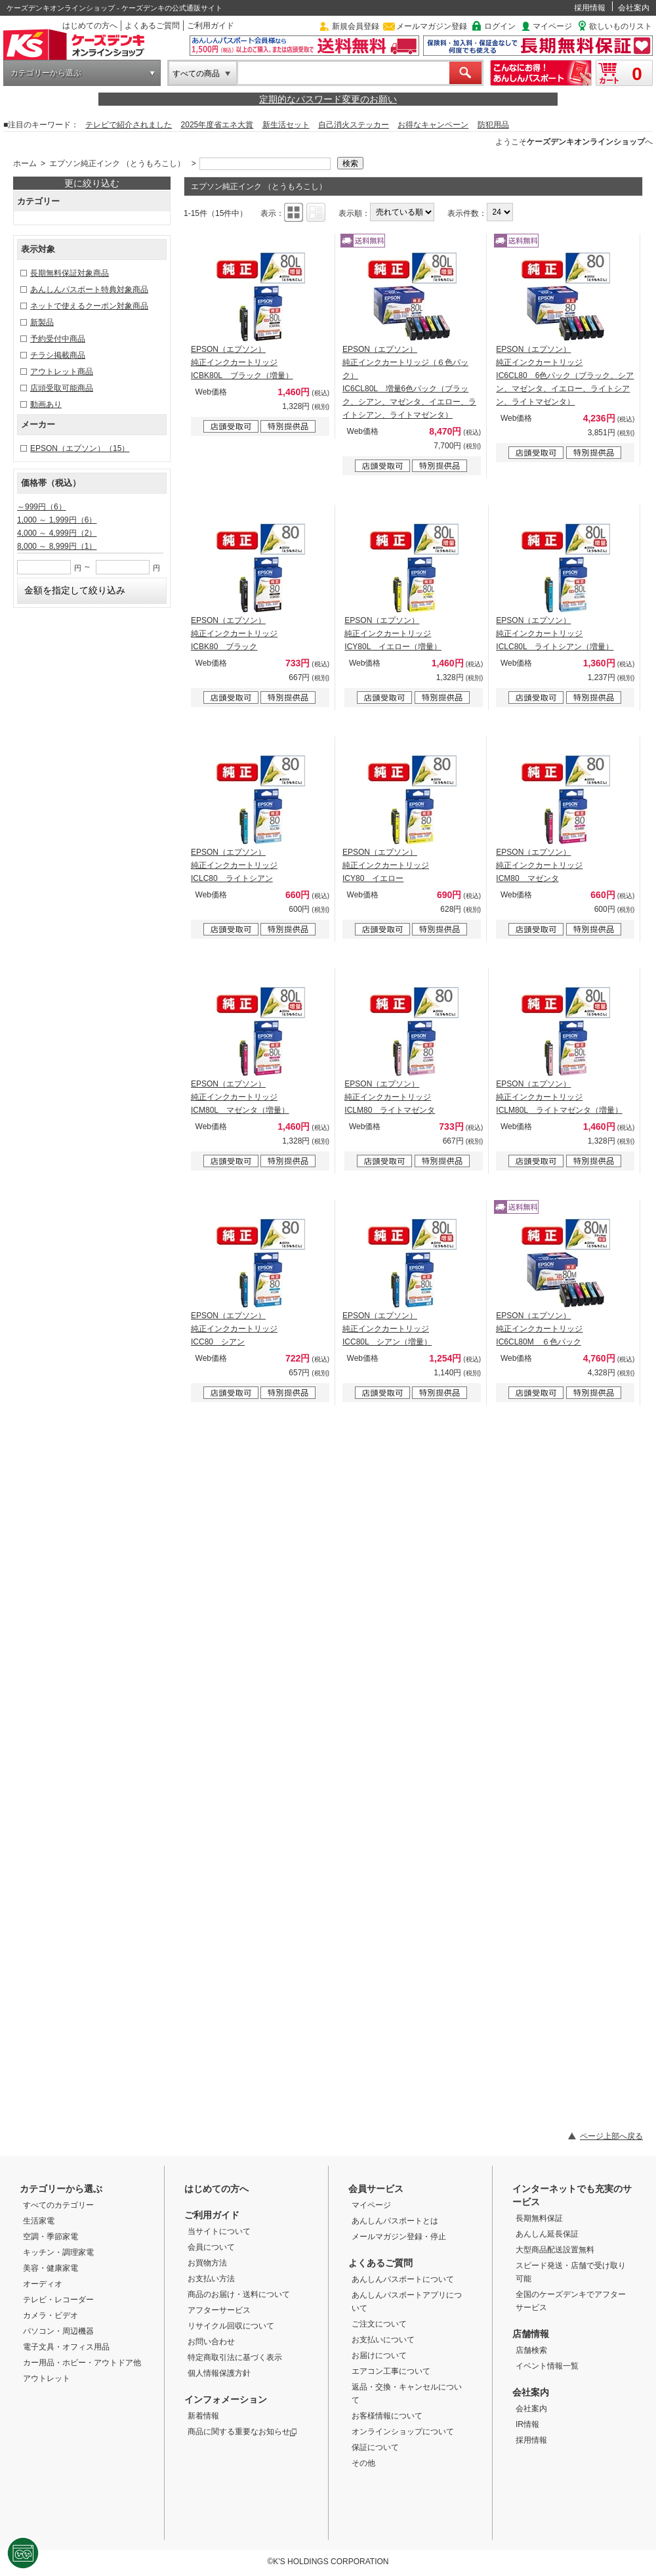 The width and height of the screenshot is (656, 2576). I want to click on はじめての方へ, so click(89, 25).